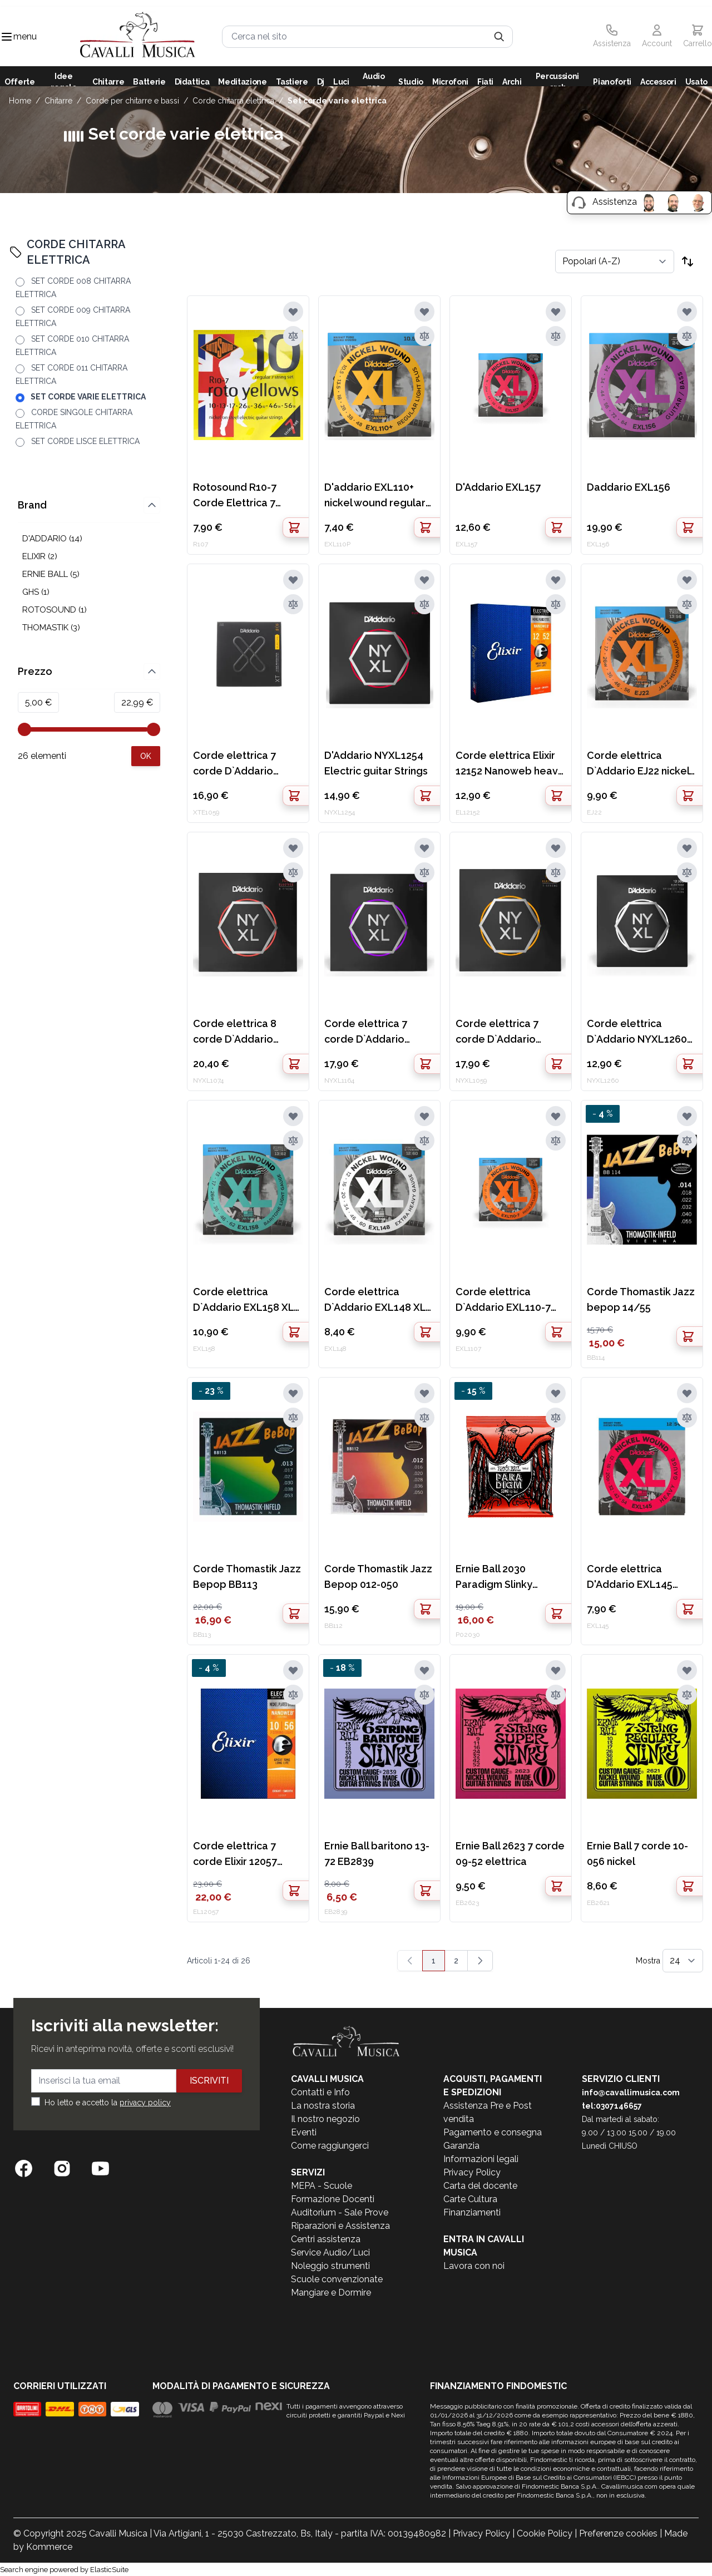  I want to click on Ernie Ball 2030 Paradigm Slinky Elettrica 7 corde 10-62, so click(510, 1577).